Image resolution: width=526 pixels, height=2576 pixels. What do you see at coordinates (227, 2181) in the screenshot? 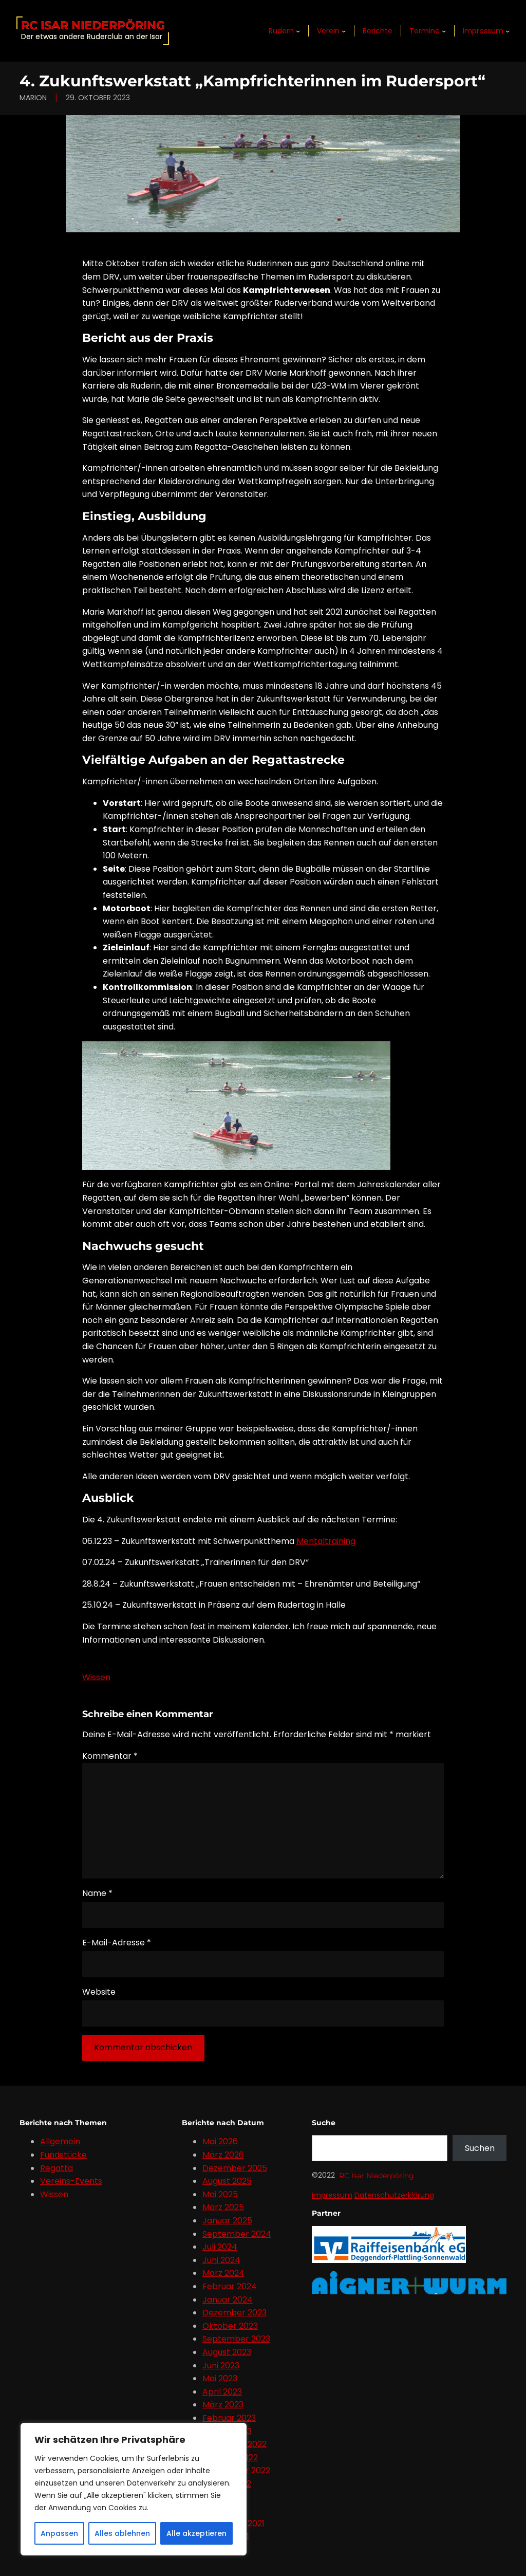
I see `August 2025` at bounding box center [227, 2181].